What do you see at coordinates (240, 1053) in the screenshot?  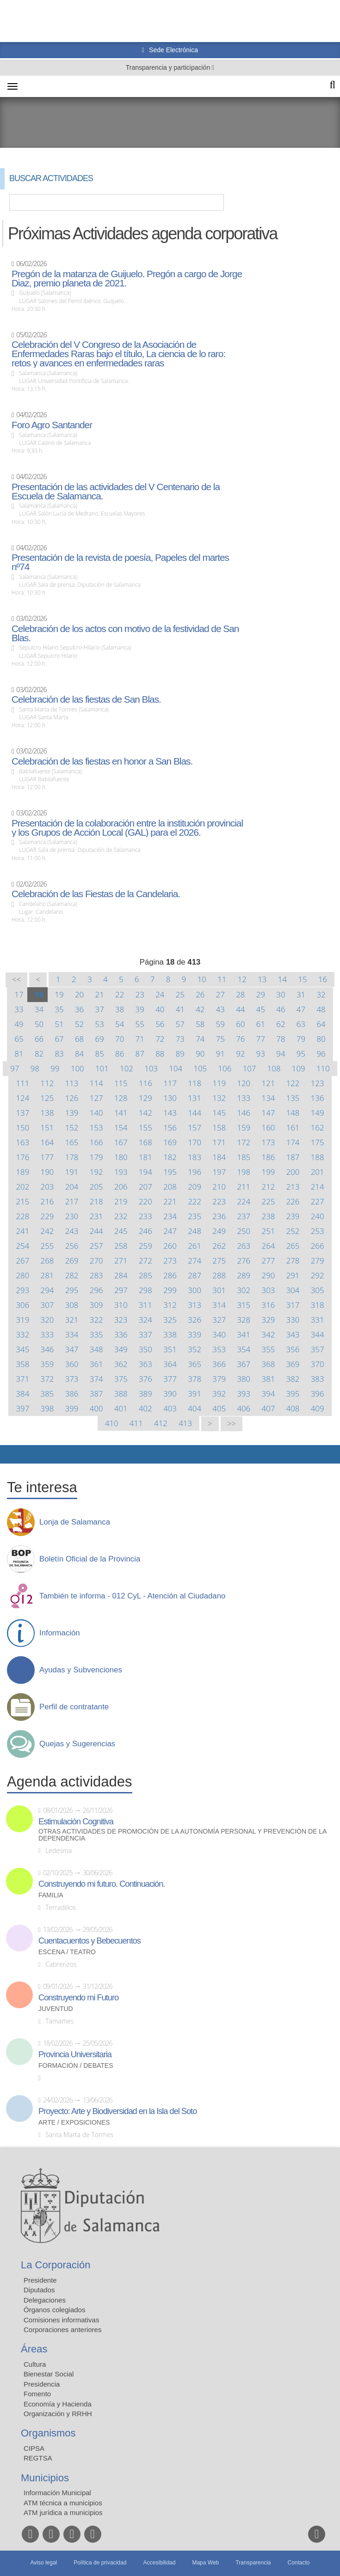 I see `92` at bounding box center [240, 1053].